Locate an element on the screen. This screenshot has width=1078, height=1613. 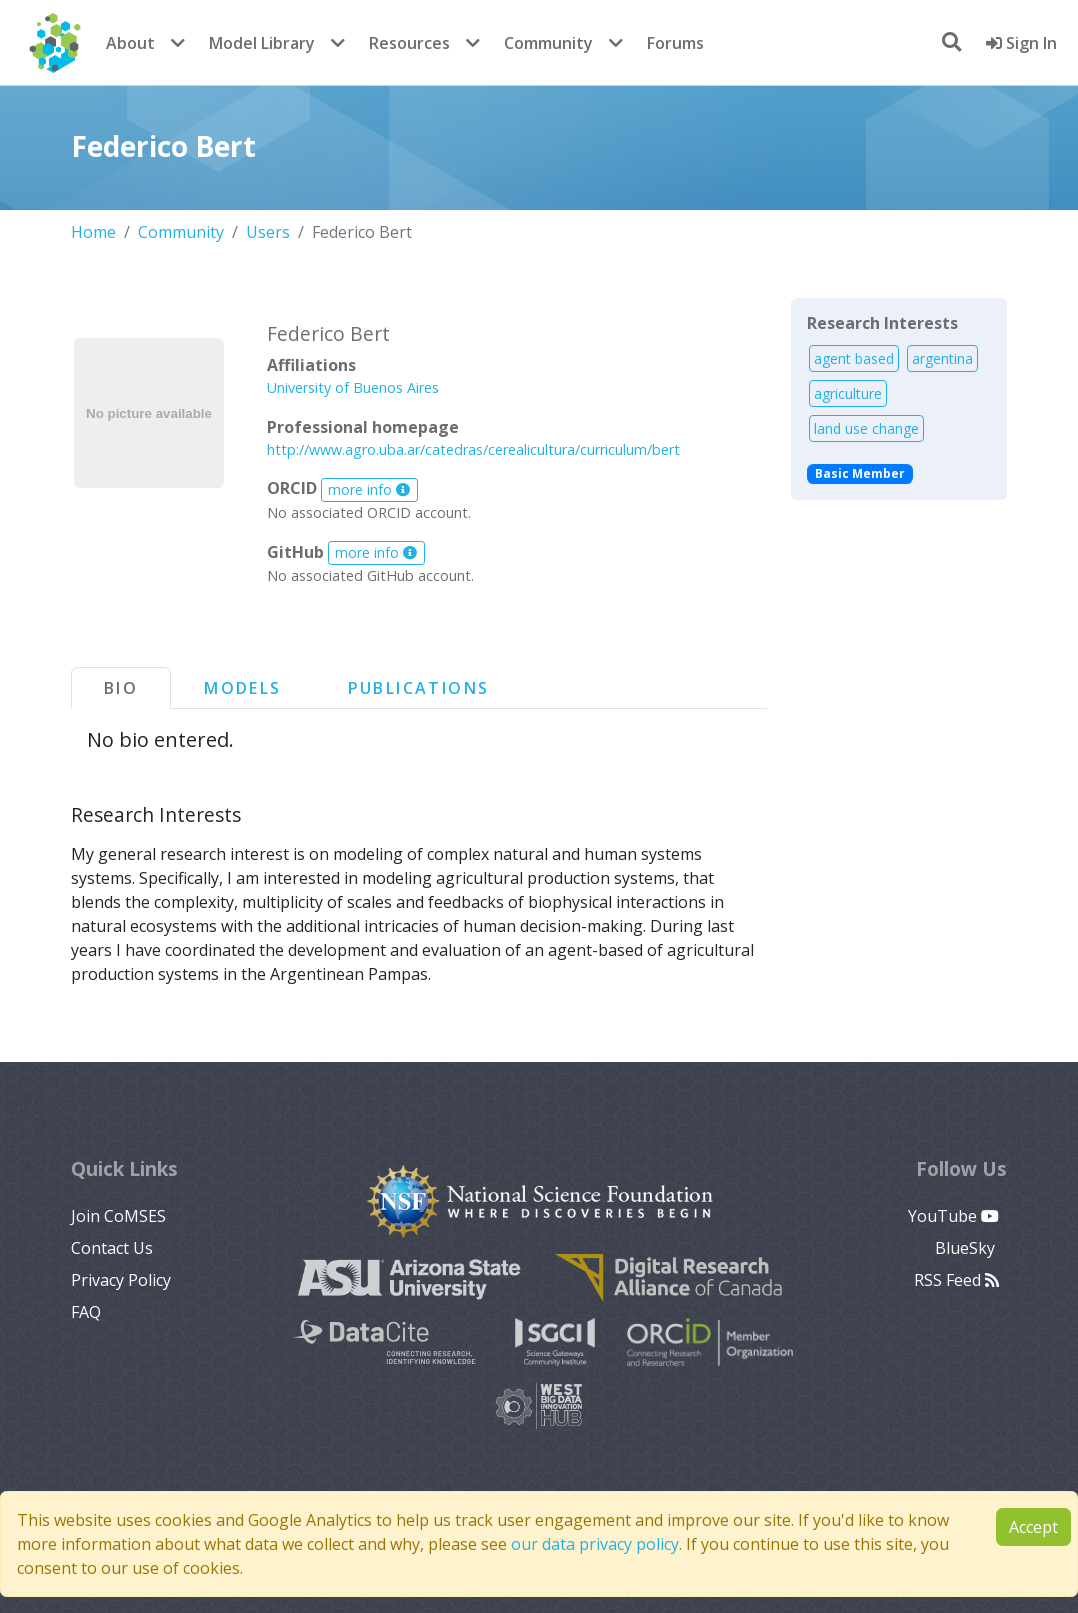
http://www.agro.uba.ar/catedras/cerealicultura/curriculum/bert is located at coordinates (473, 449).